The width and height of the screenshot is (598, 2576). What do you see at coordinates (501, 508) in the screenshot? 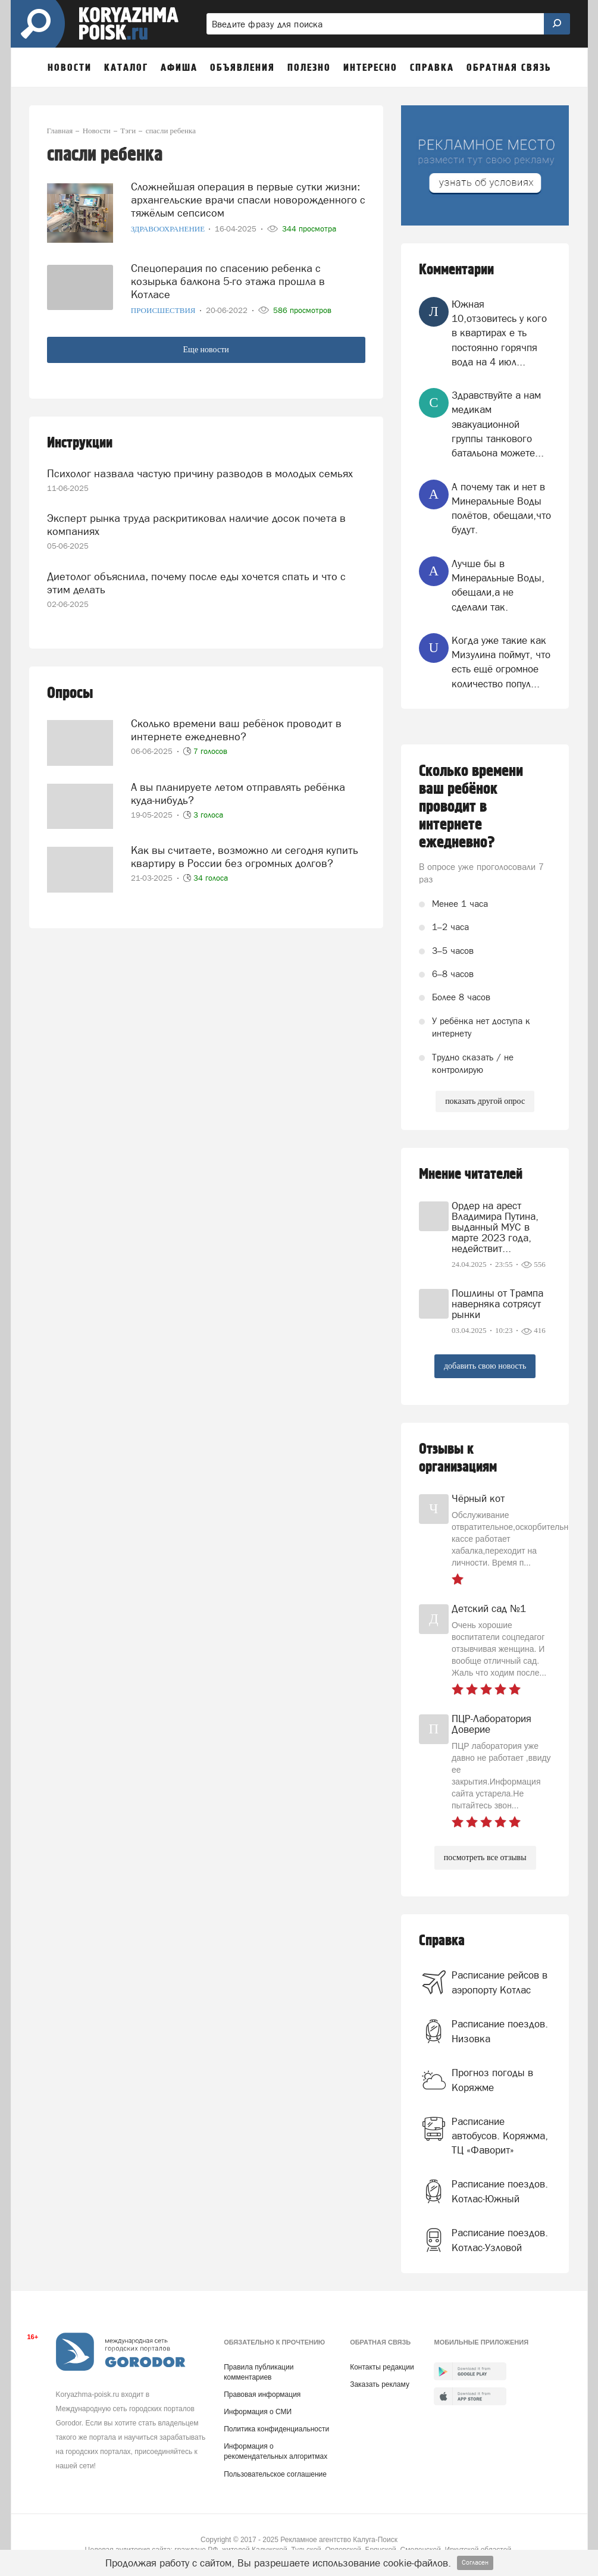
I see `А почему так и нет в Минеральные Воды полётов, обещали,что будут.` at bounding box center [501, 508].